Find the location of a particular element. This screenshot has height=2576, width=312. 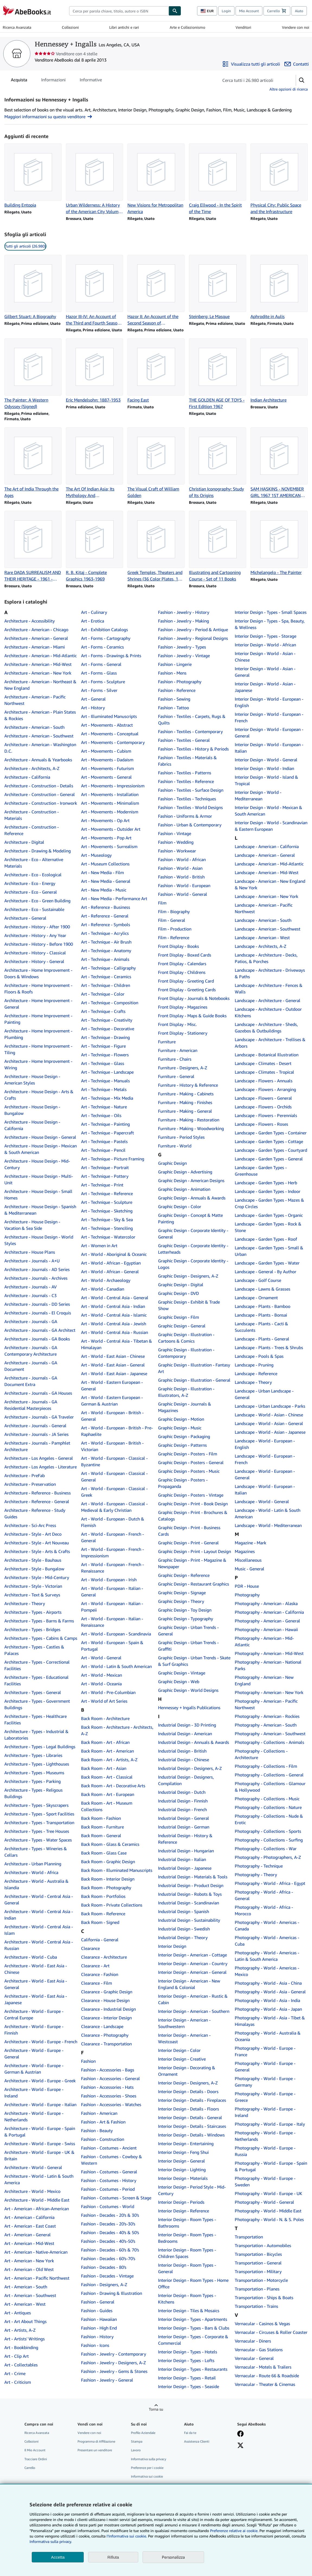

Graphic Design - Packaging is located at coordinates (184, 1436).